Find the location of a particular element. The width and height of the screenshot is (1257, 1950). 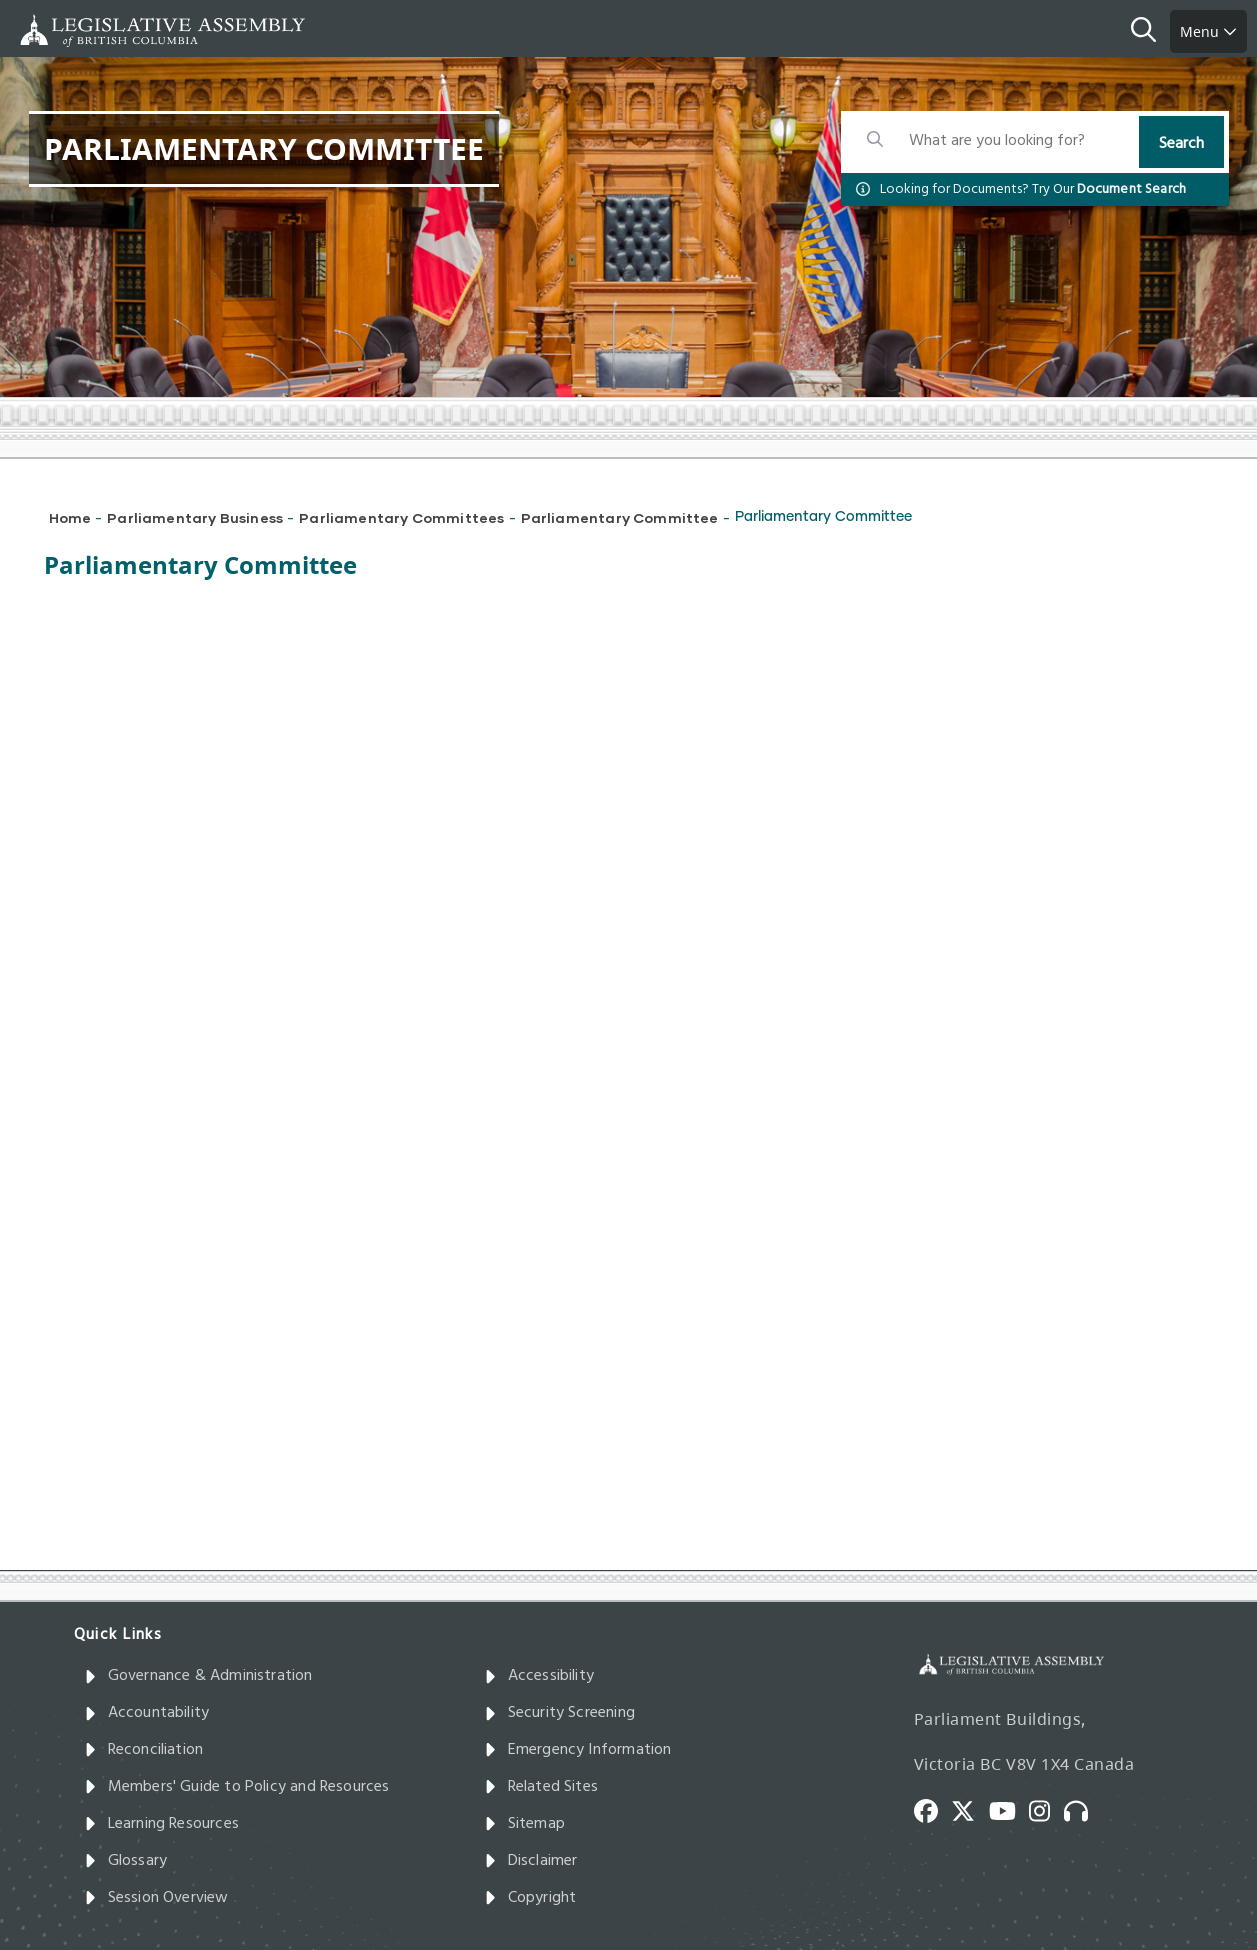

Learning Resources is located at coordinates (161, 1824).